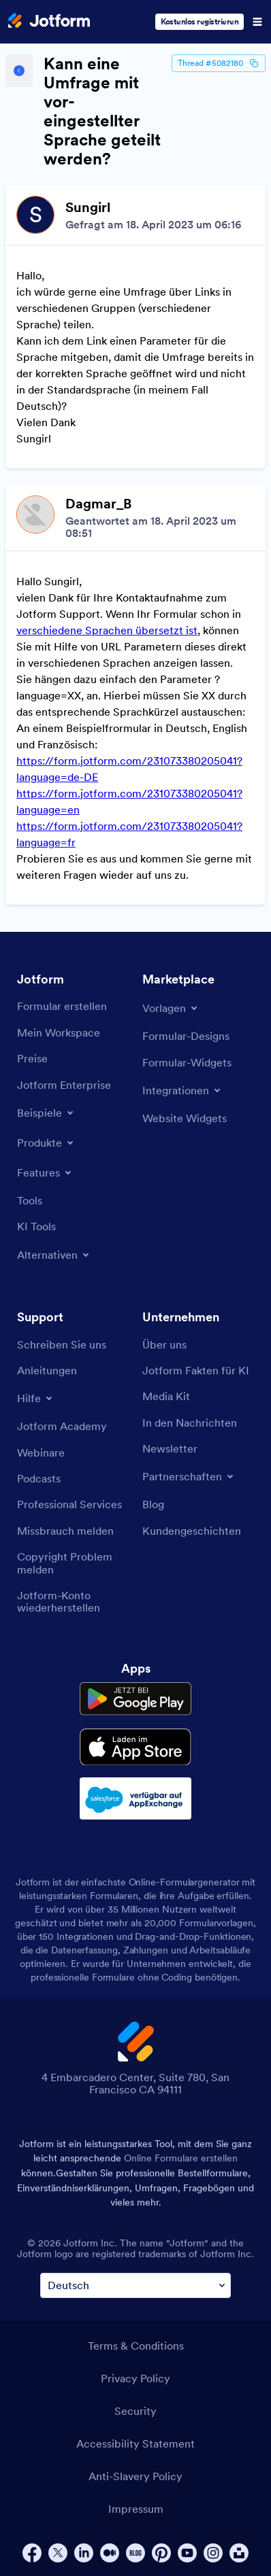  Describe the element at coordinates (61, 1344) in the screenshot. I see `[Contact Us]` at that location.